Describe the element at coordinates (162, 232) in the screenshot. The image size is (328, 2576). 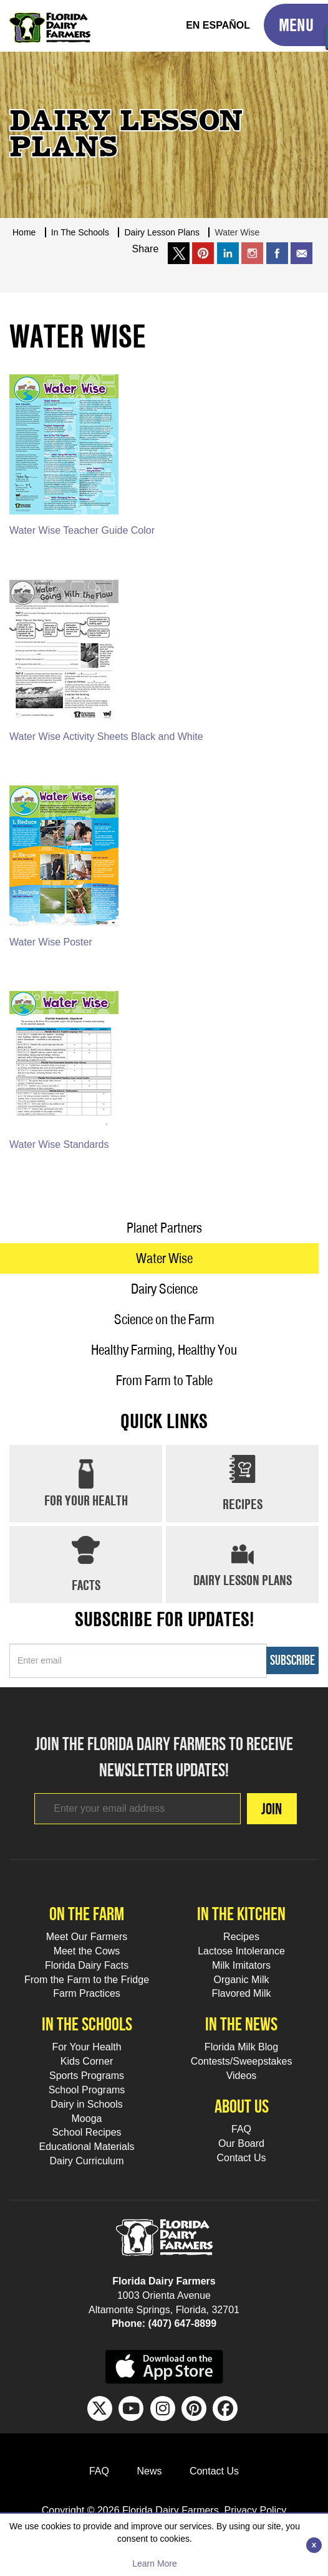
I see `Dairy Lesson Plans [Breadcrumb Link]` at that location.